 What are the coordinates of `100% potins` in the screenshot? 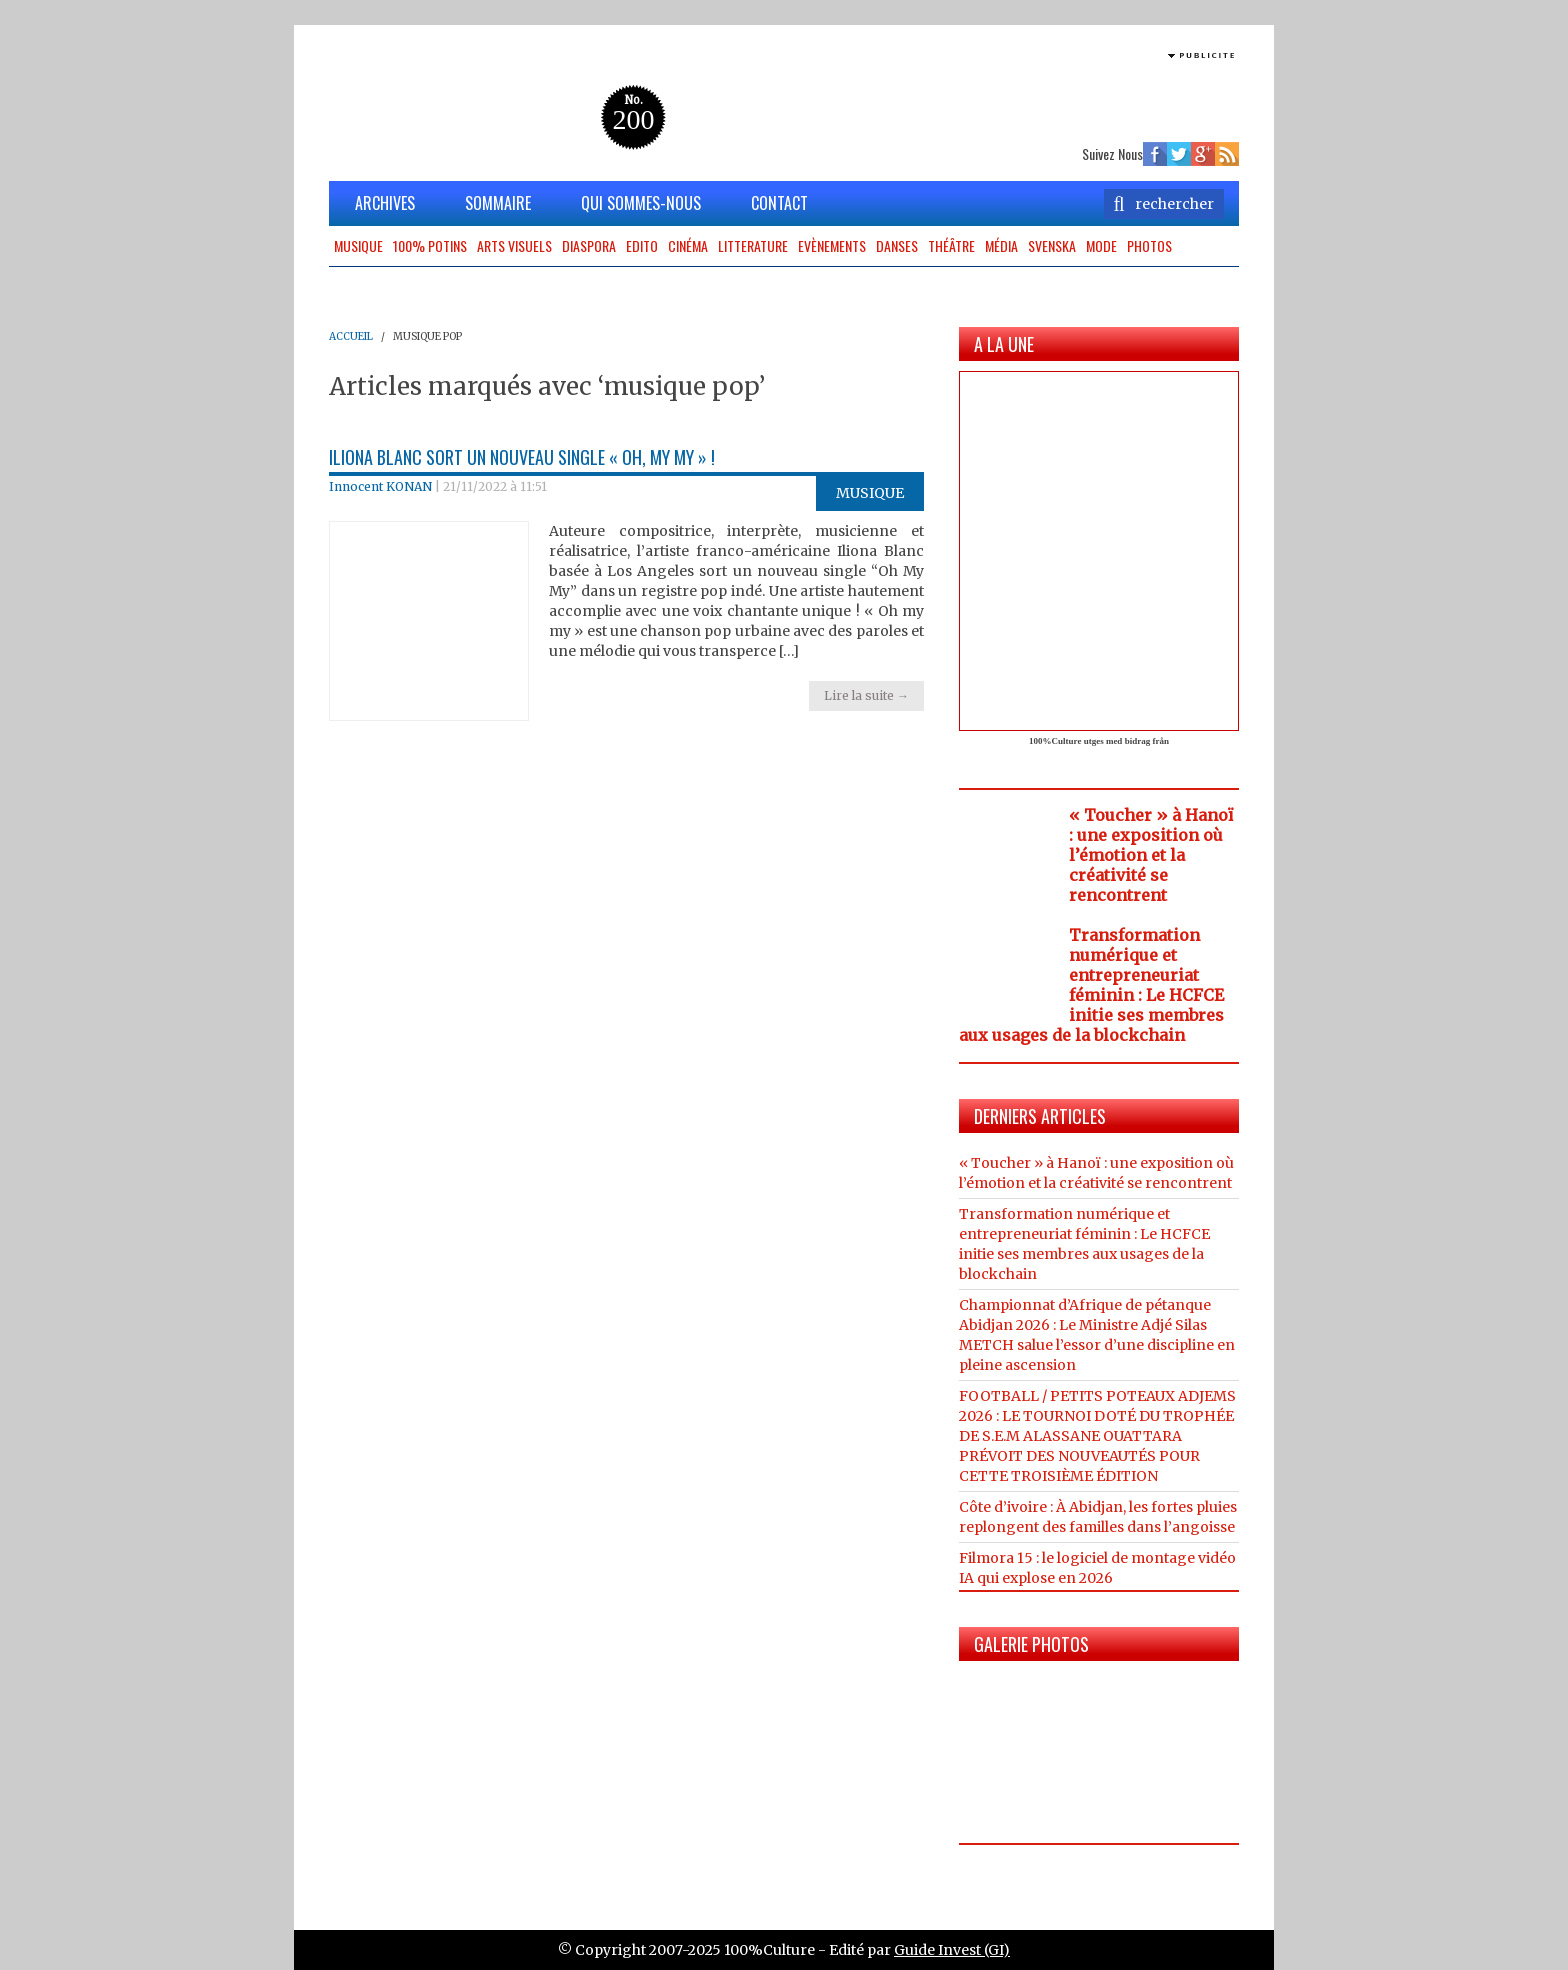 It's located at (430, 245).